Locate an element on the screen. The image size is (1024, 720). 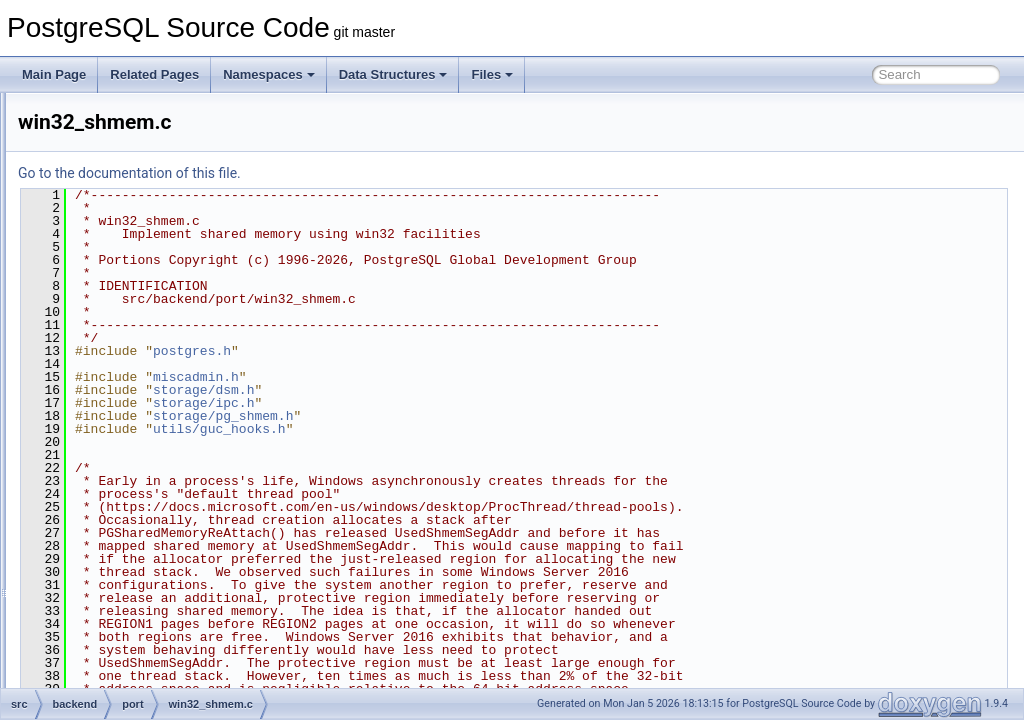
postgres.h is located at coordinates (442, 351).